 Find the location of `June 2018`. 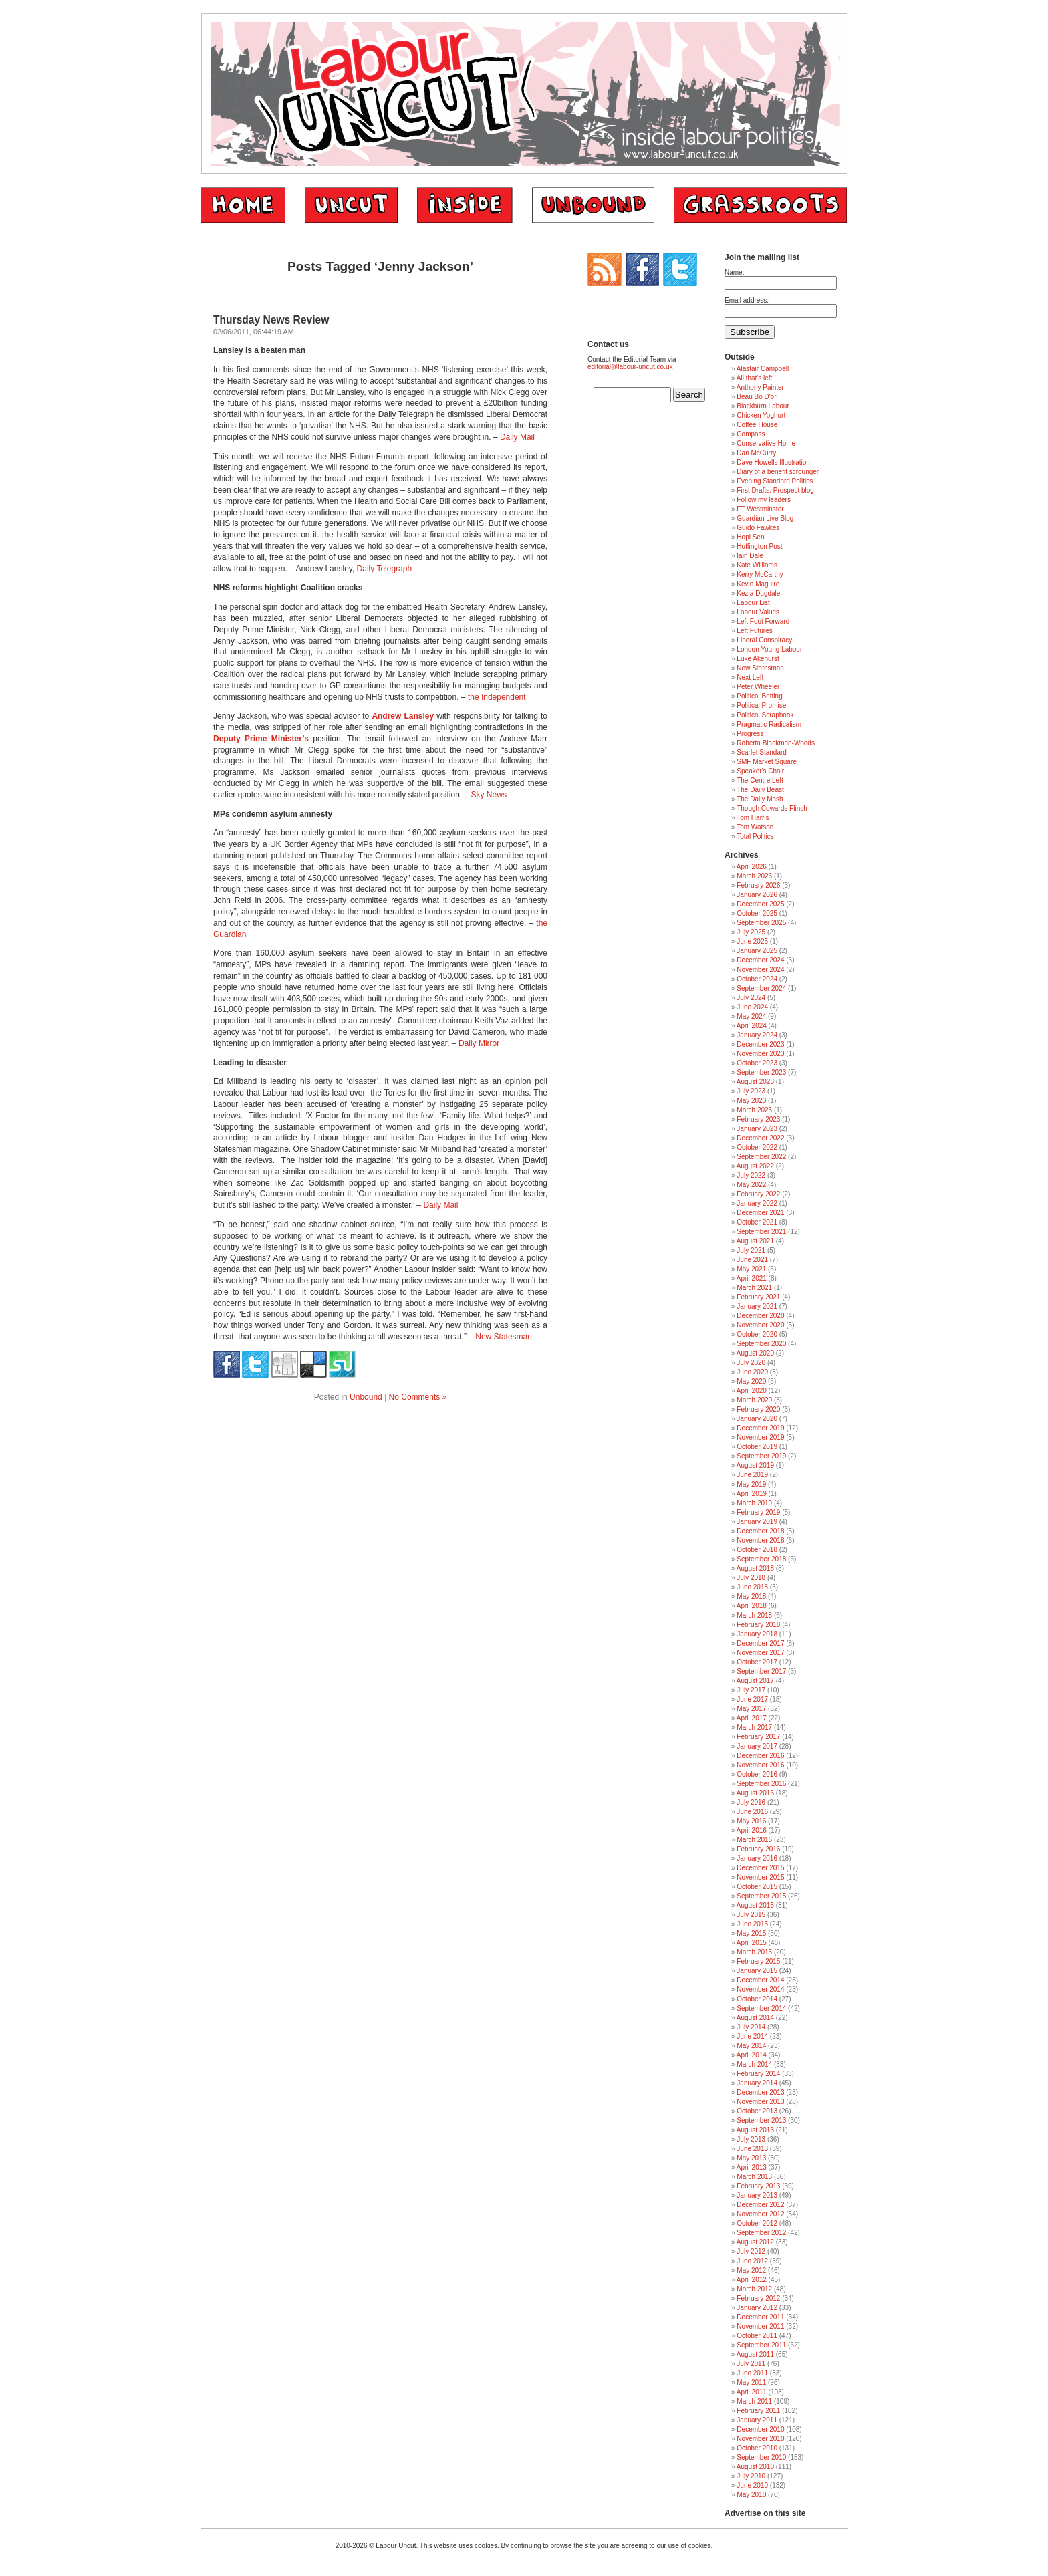

June 2018 is located at coordinates (752, 1587).